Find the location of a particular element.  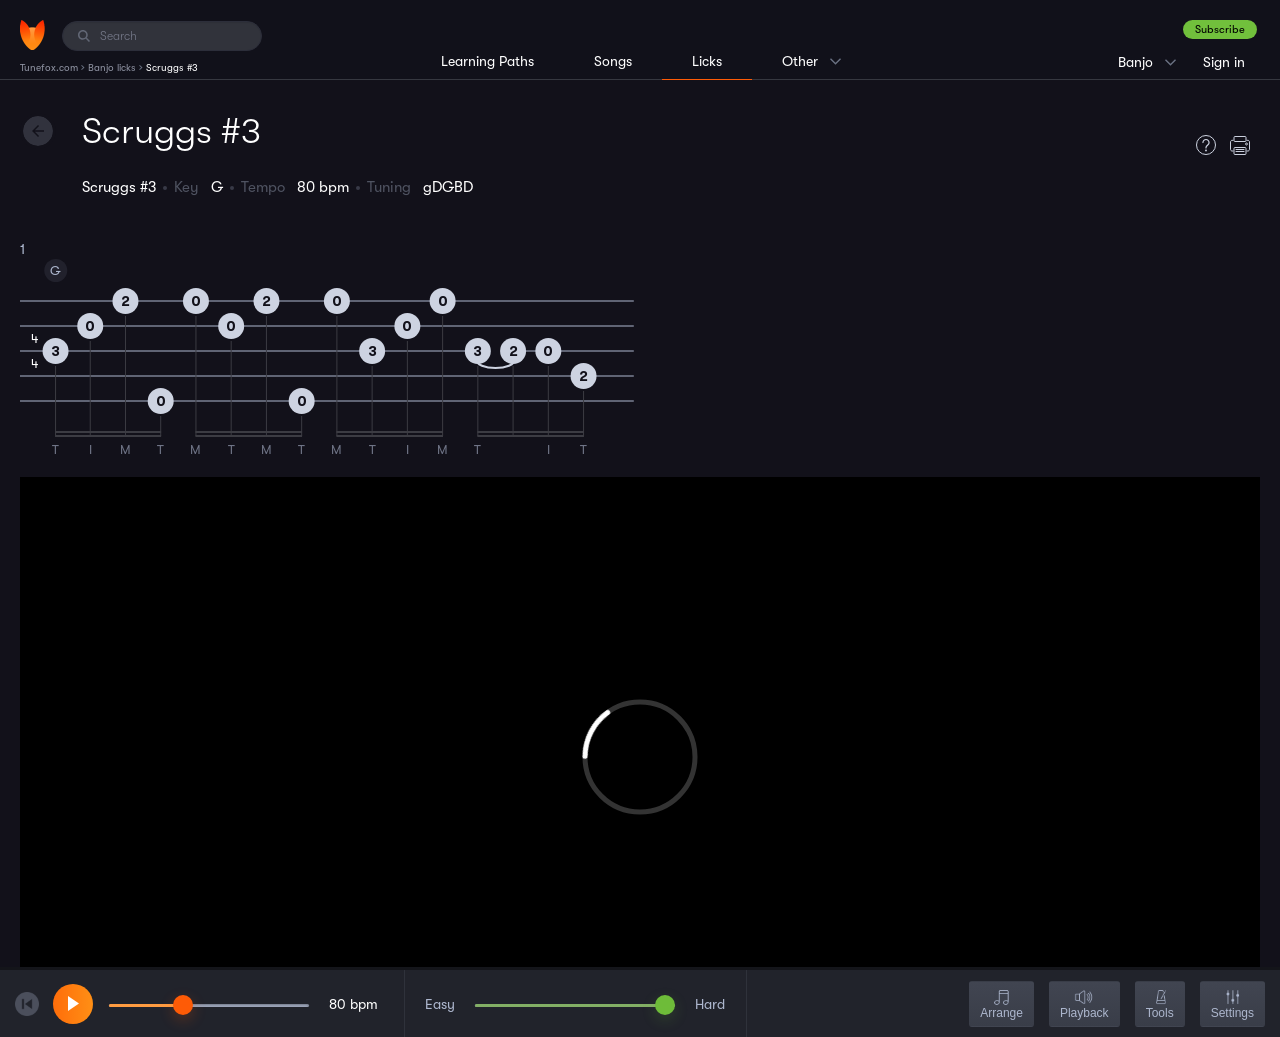

Arrange is located at coordinates (1001, 1005).